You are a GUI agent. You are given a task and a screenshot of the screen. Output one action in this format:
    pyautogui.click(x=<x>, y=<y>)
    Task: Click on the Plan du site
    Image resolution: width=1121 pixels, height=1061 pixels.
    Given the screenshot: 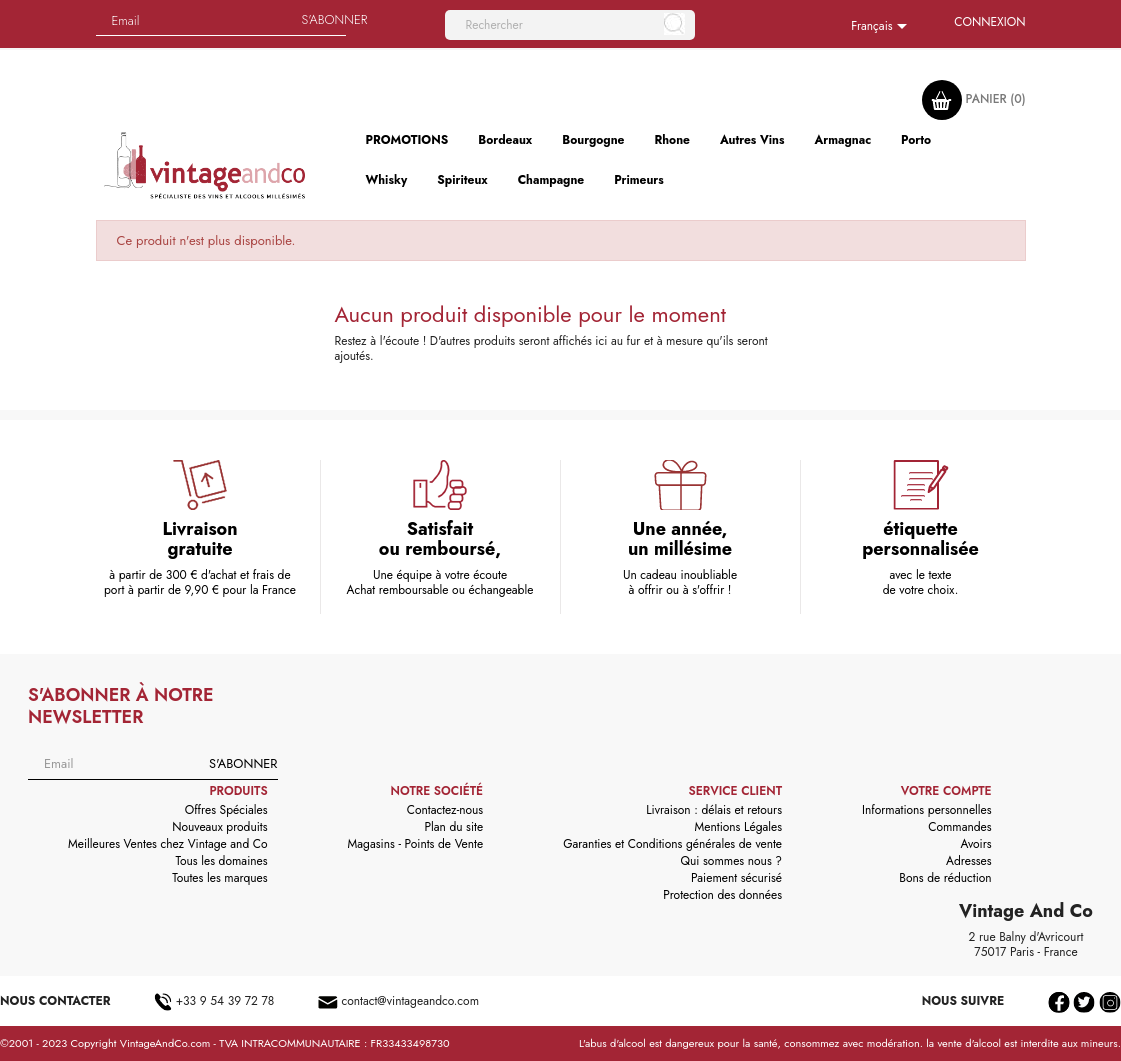 What is the action you would take?
    pyautogui.click(x=453, y=827)
    